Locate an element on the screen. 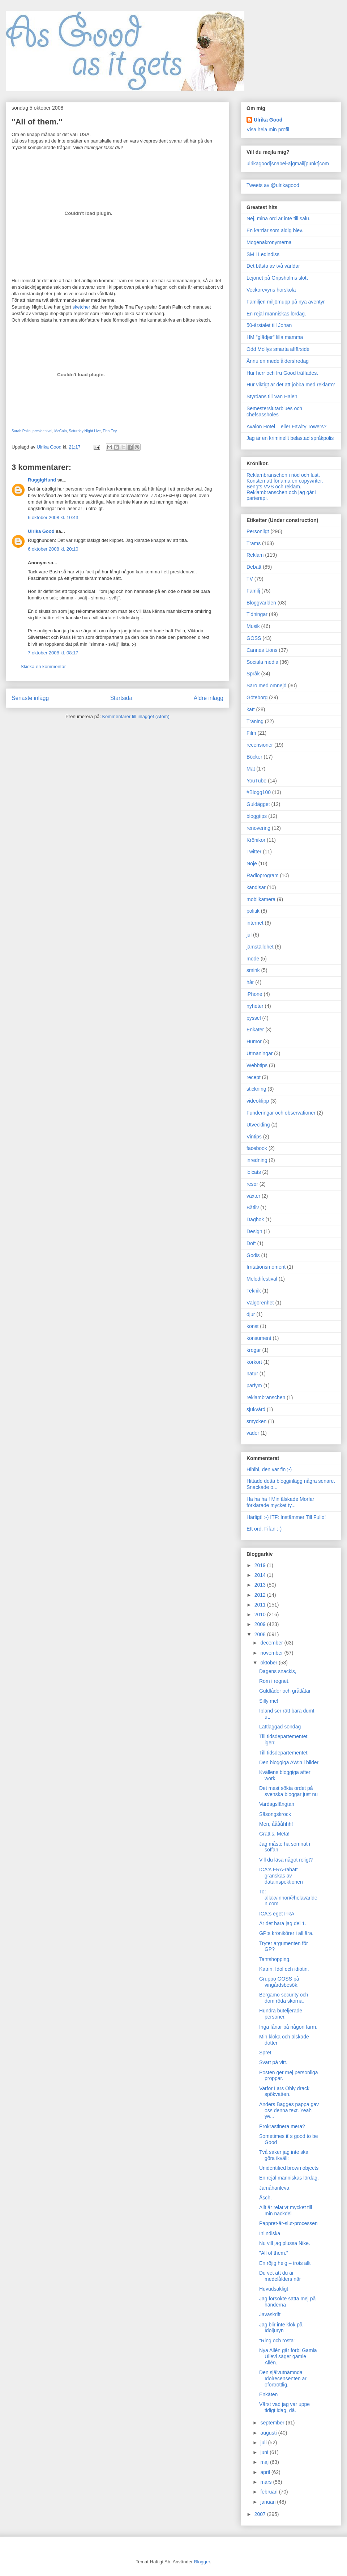 This screenshot has height=2576, width=347. Lättlaggad söndag is located at coordinates (280, 1727).